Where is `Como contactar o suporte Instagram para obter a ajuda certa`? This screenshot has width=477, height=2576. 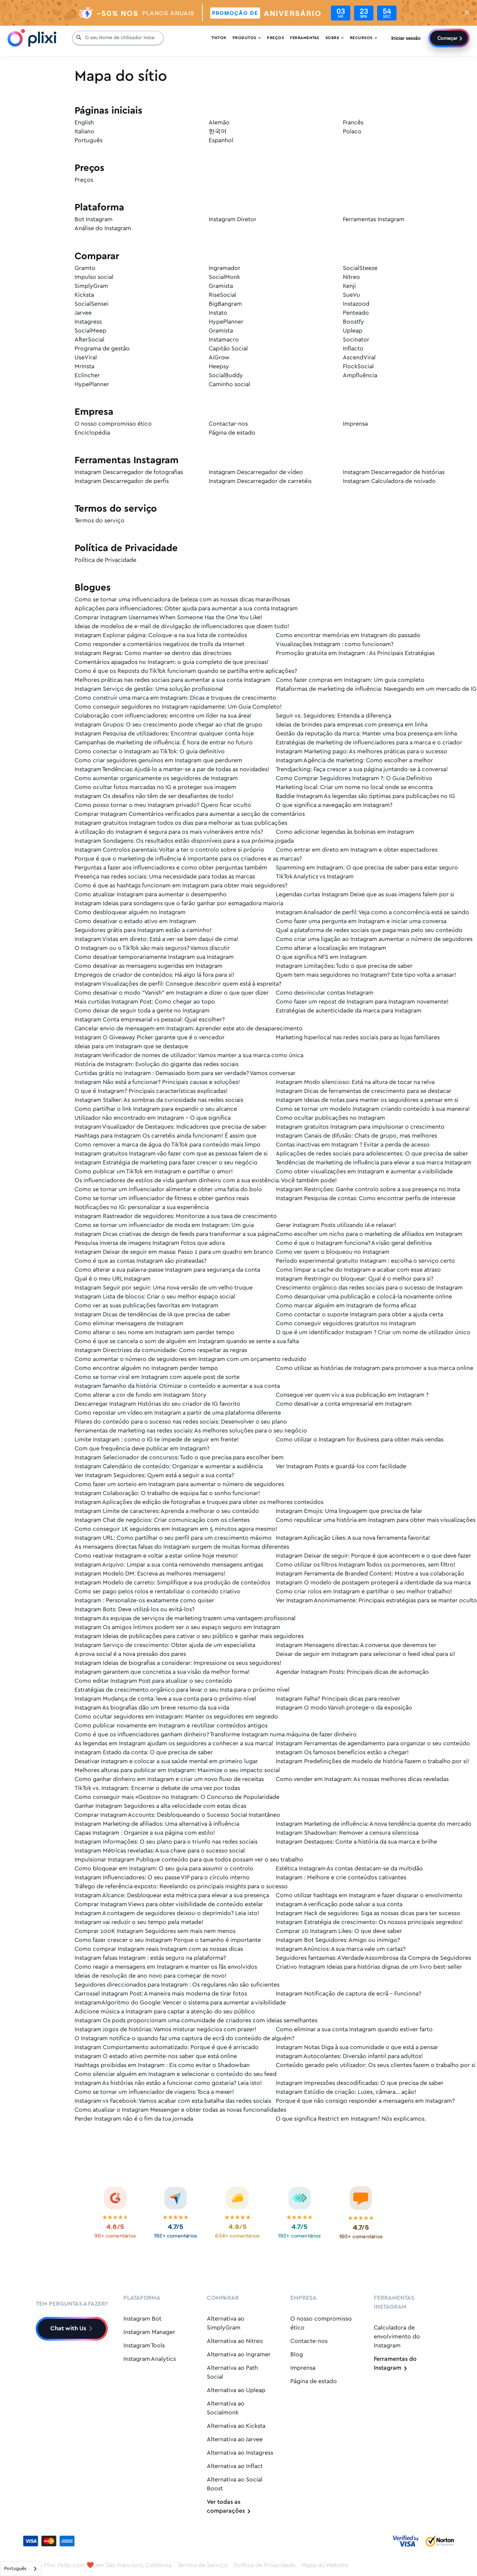
Como contactar o suporte Instagram para obter a ajuda certa is located at coordinates (359, 1314).